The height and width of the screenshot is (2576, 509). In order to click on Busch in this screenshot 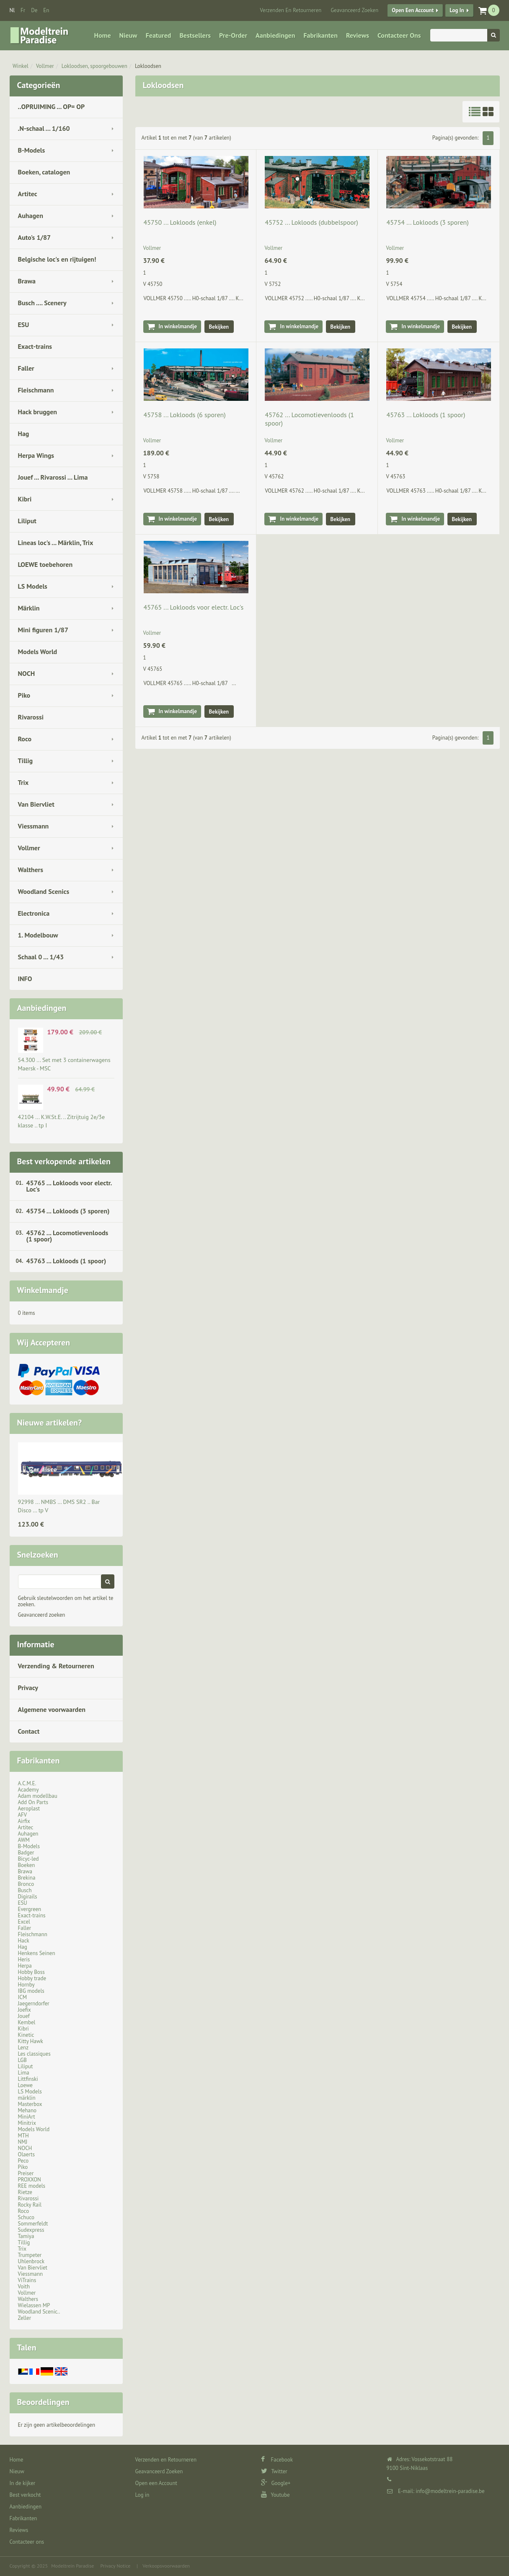, I will do `click(25, 1890)`.